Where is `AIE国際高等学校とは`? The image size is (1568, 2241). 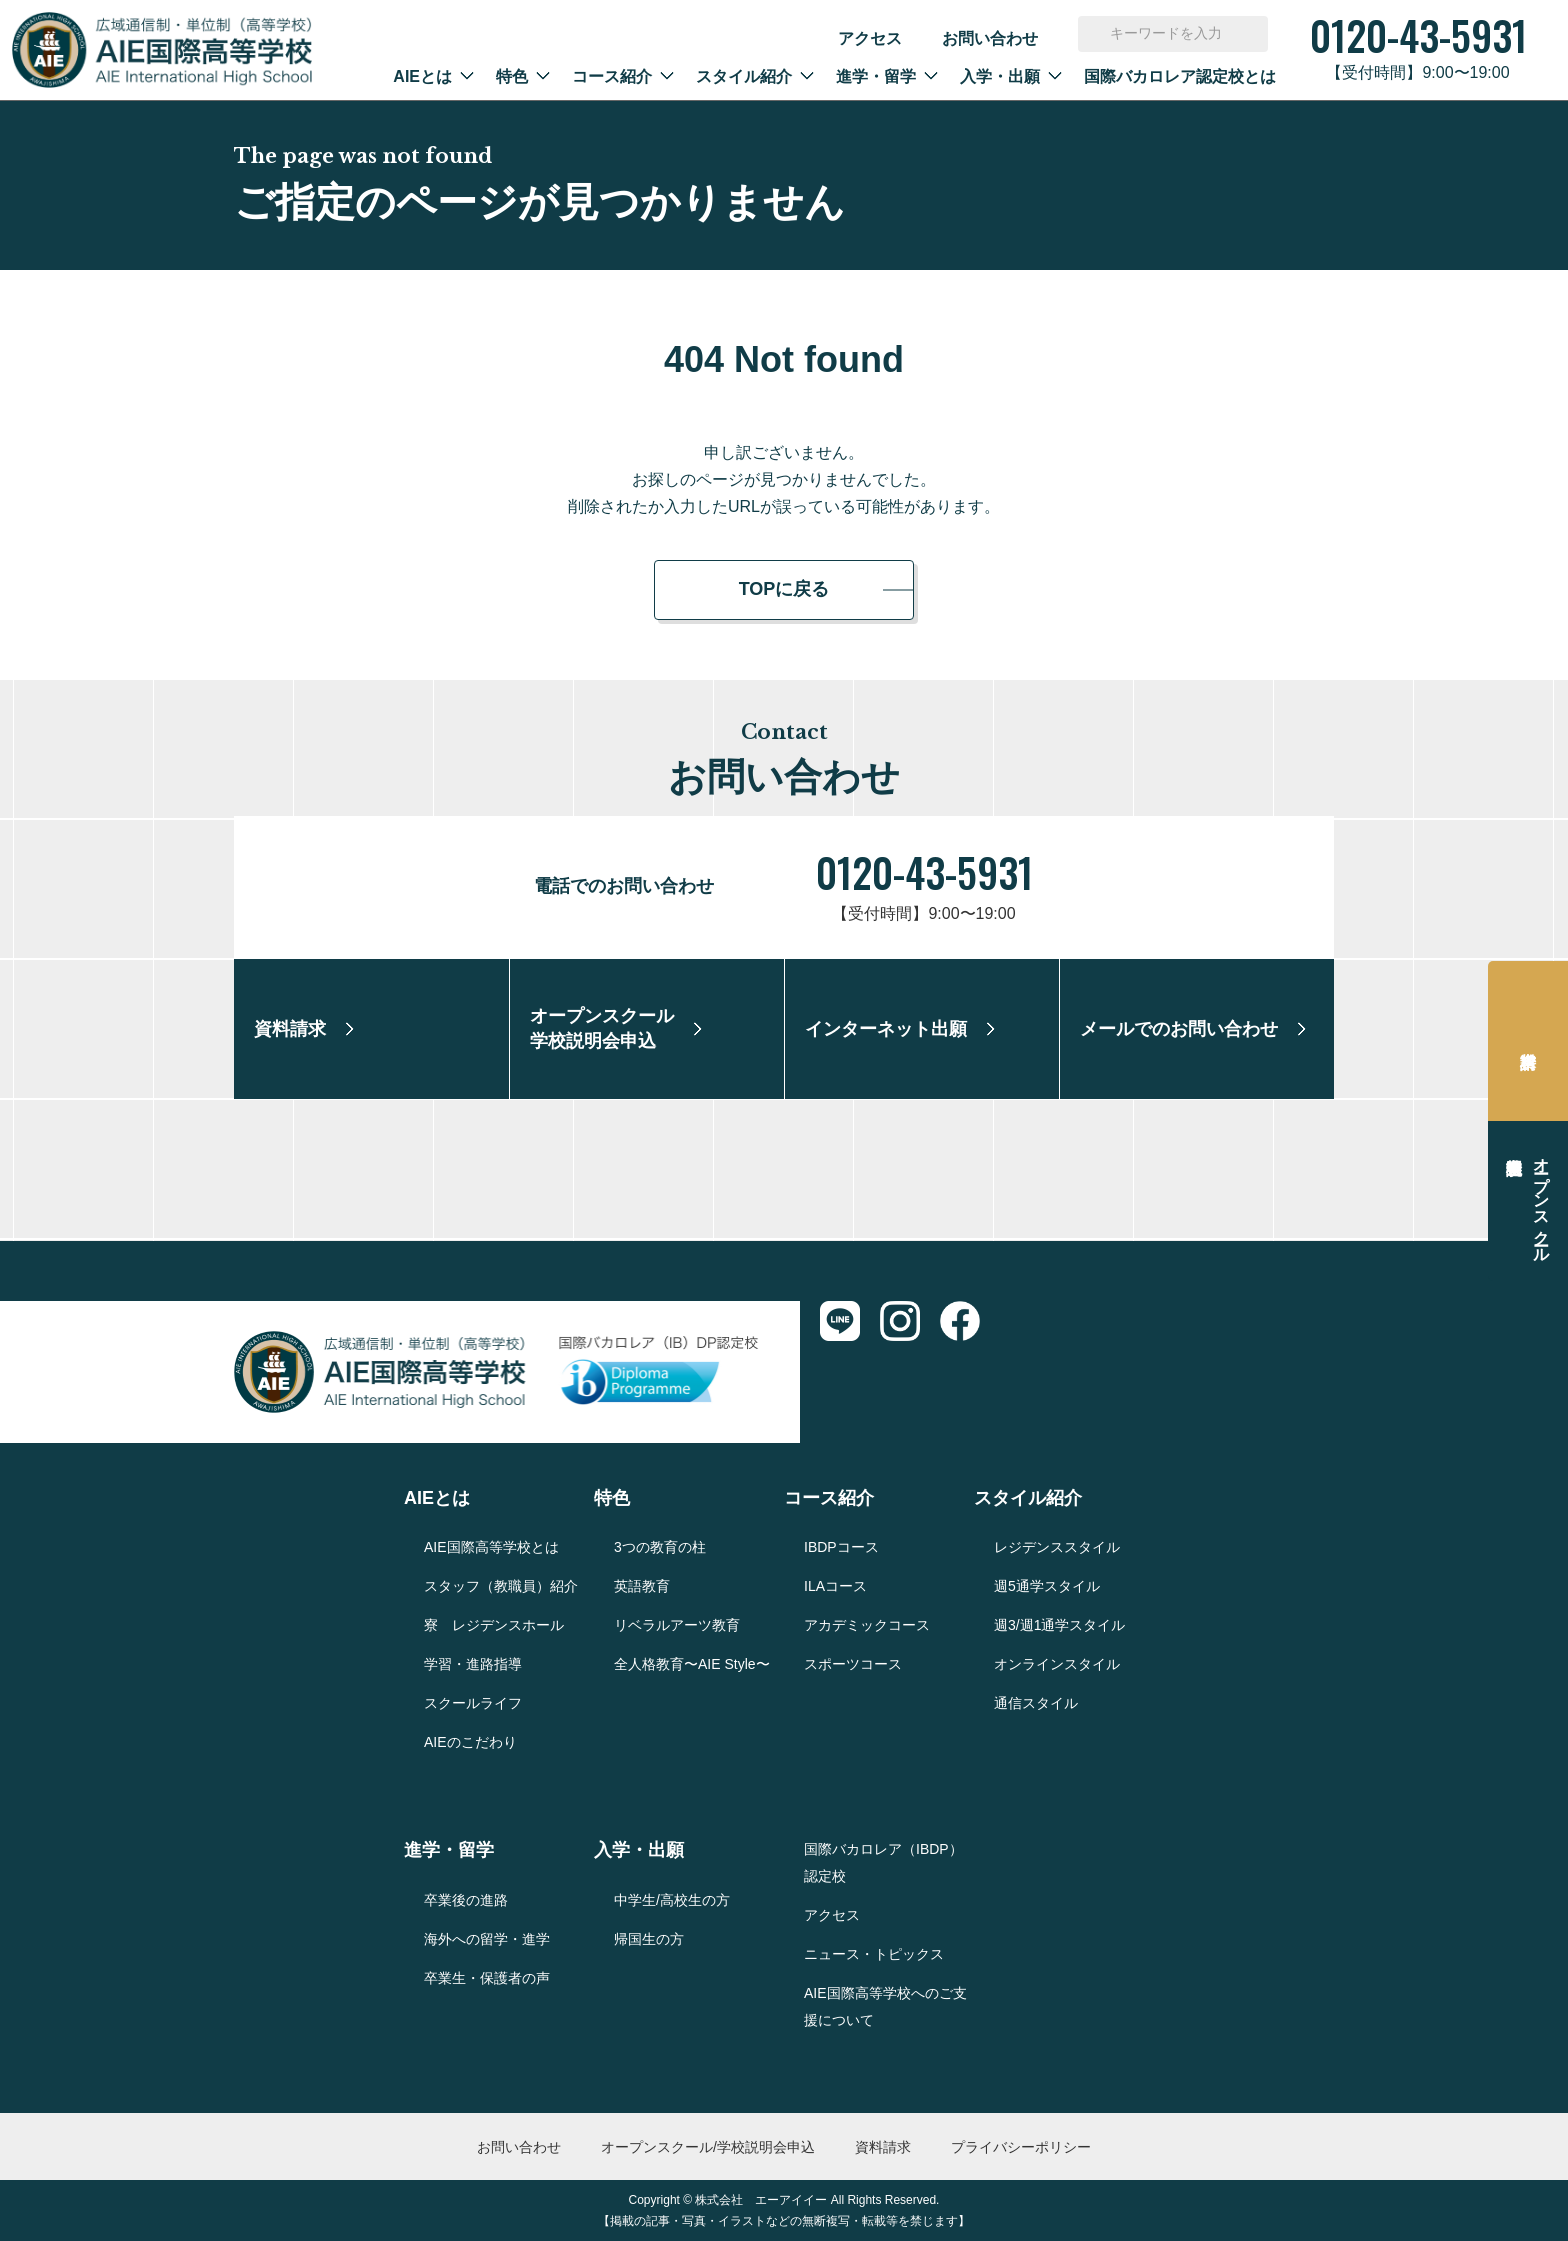 AIE国際高等学校とは is located at coordinates (491, 1547).